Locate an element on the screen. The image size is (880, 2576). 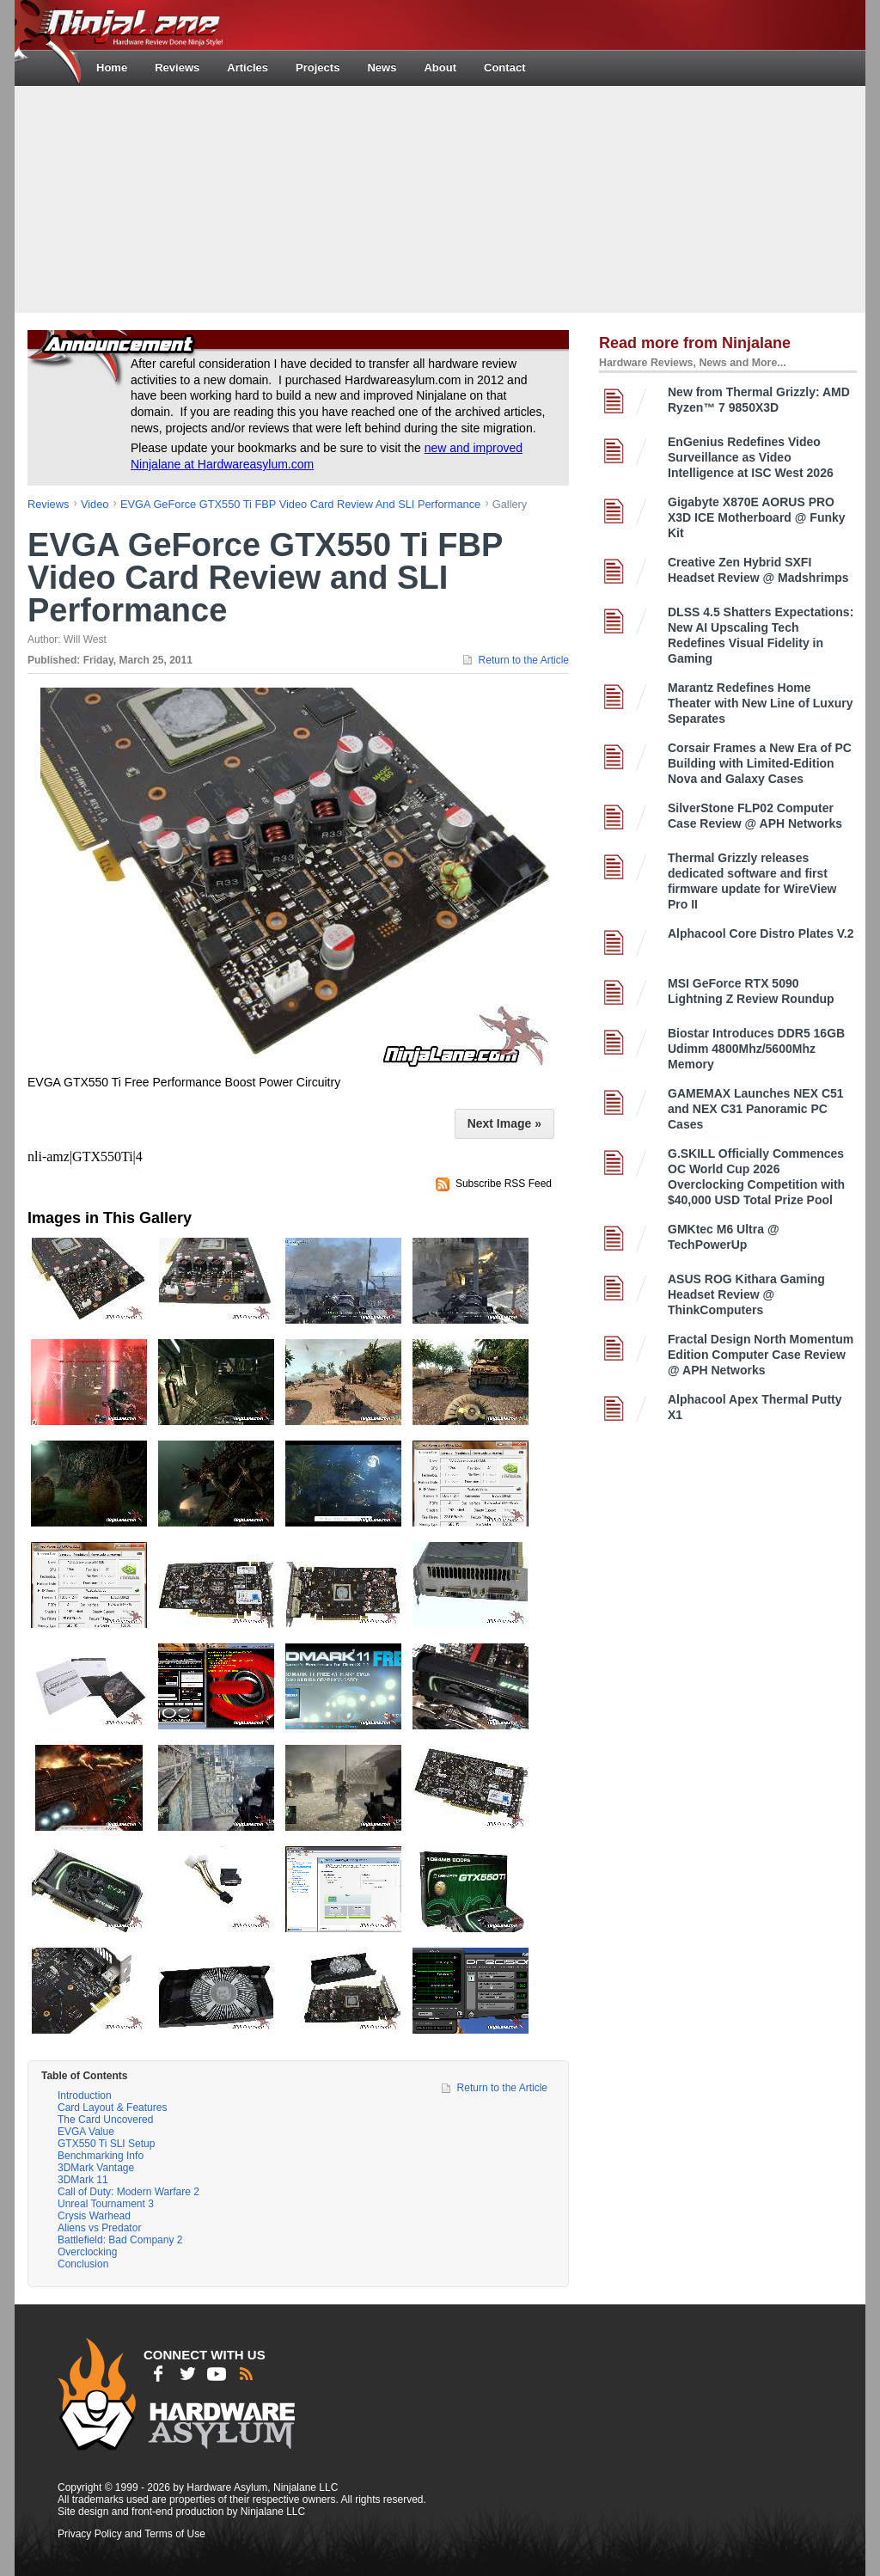
EnGenius Redefines Video Surveillance as Video Intelligence at ISC West 2026 is located at coordinates (751, 457).